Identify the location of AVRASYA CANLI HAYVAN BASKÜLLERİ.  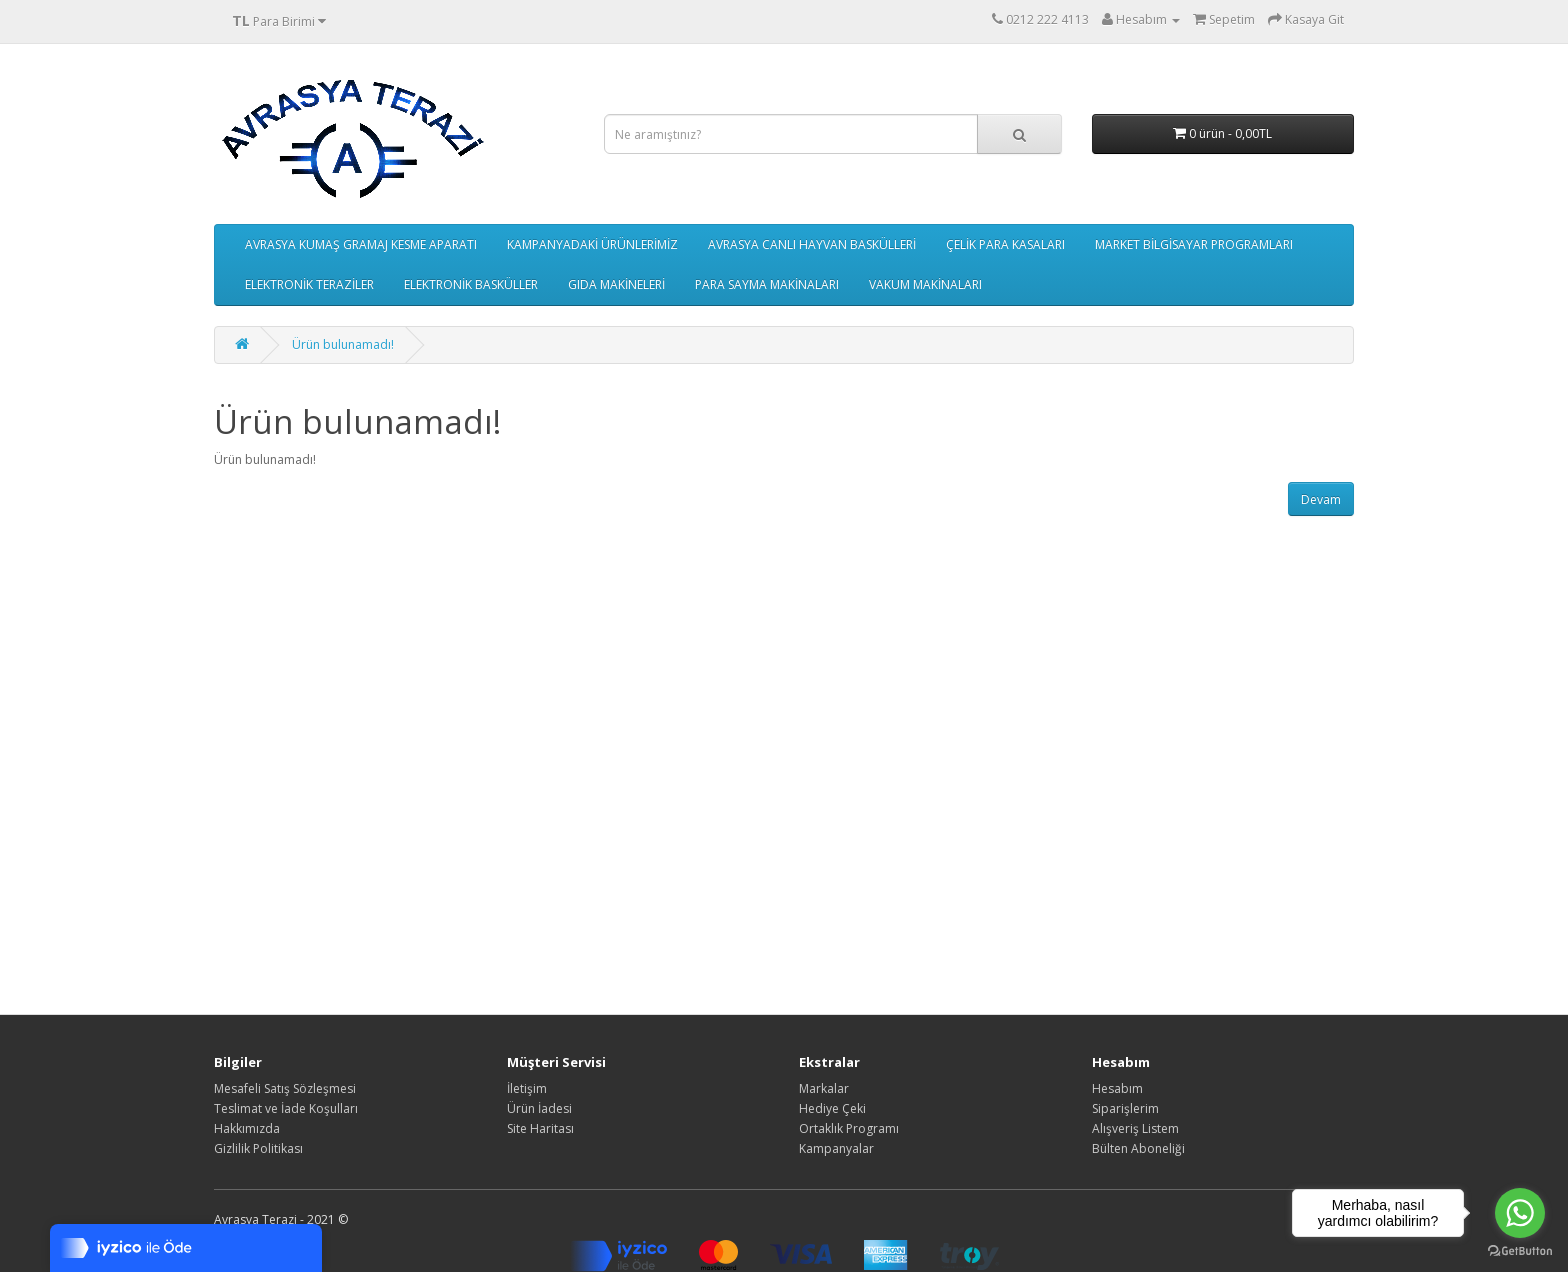
(812, 244).